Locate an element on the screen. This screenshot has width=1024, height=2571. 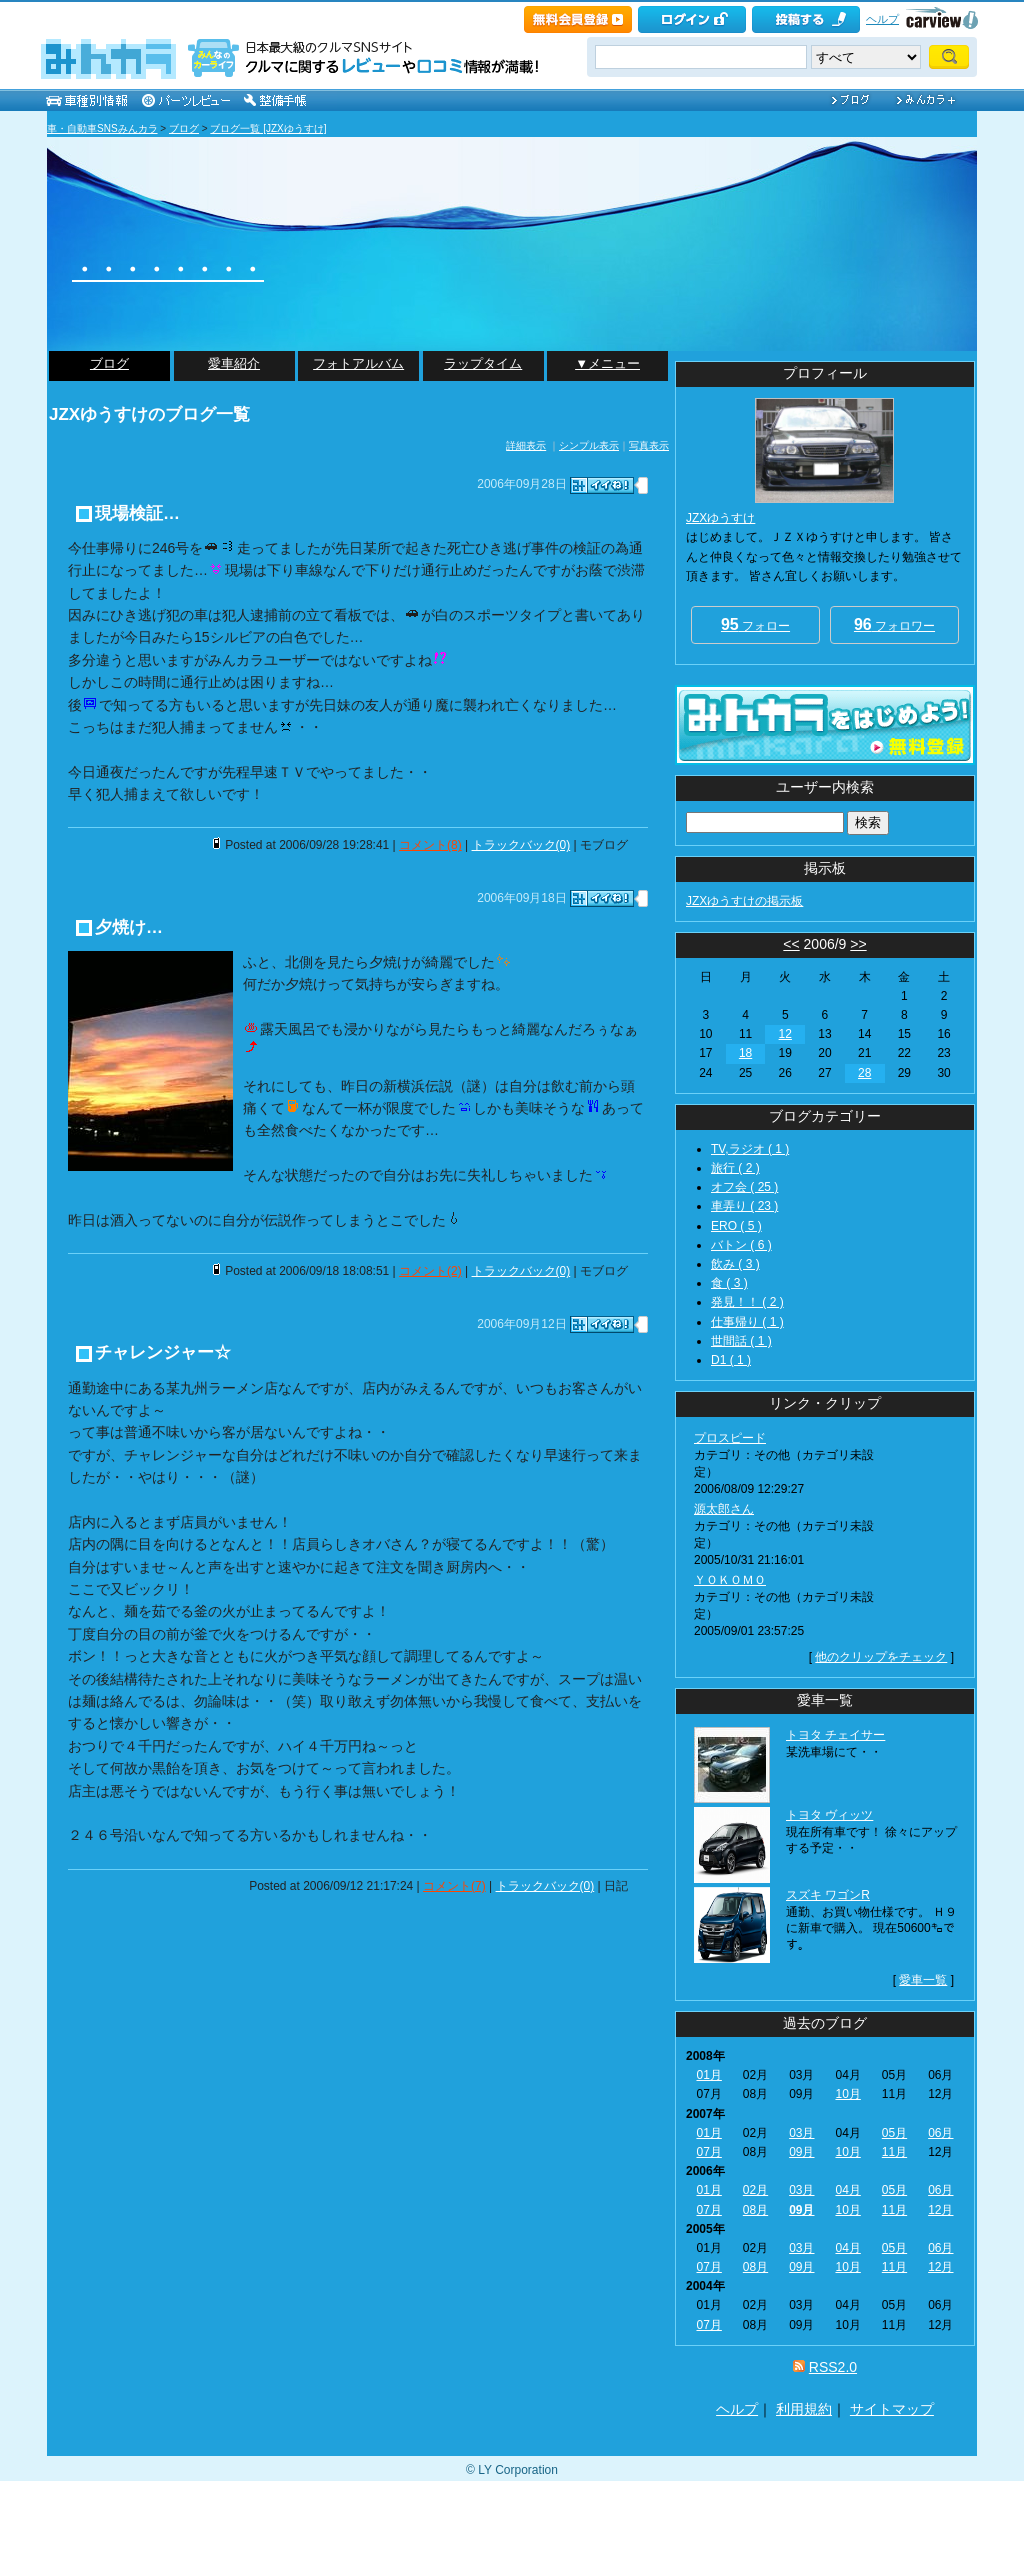
発見！！ ( 2 ) is located at coordinates (747, 1302).